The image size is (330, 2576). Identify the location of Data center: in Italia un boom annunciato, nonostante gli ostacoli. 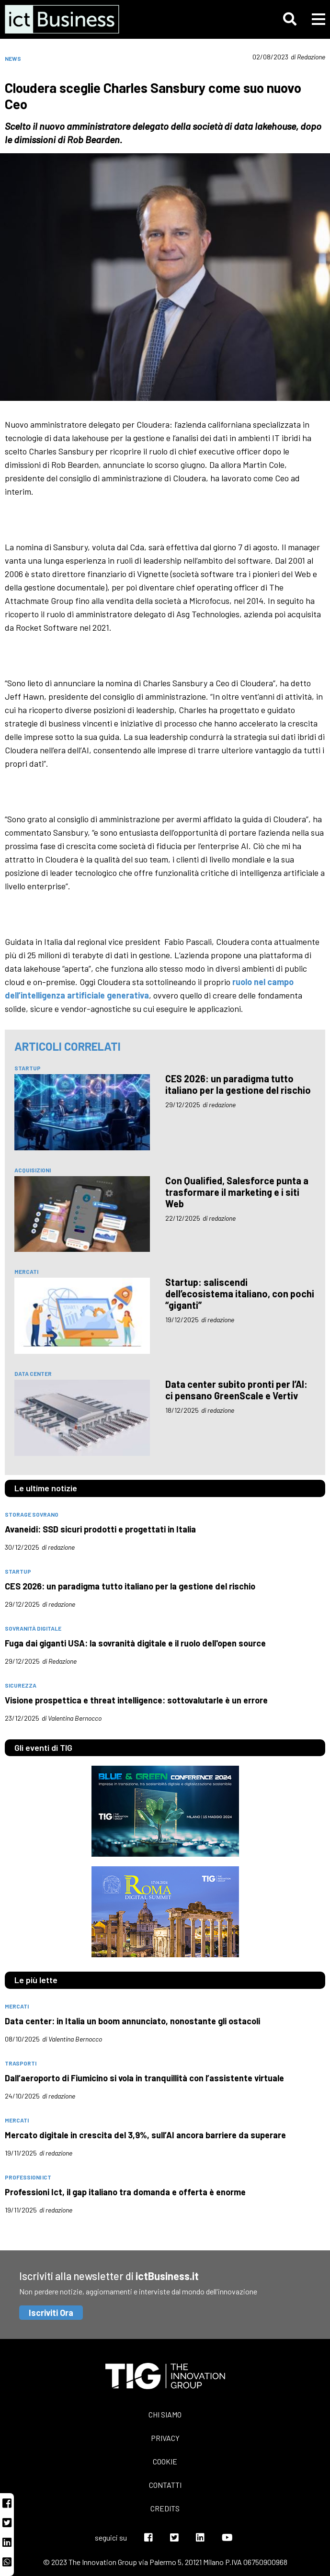
(132, 2021).